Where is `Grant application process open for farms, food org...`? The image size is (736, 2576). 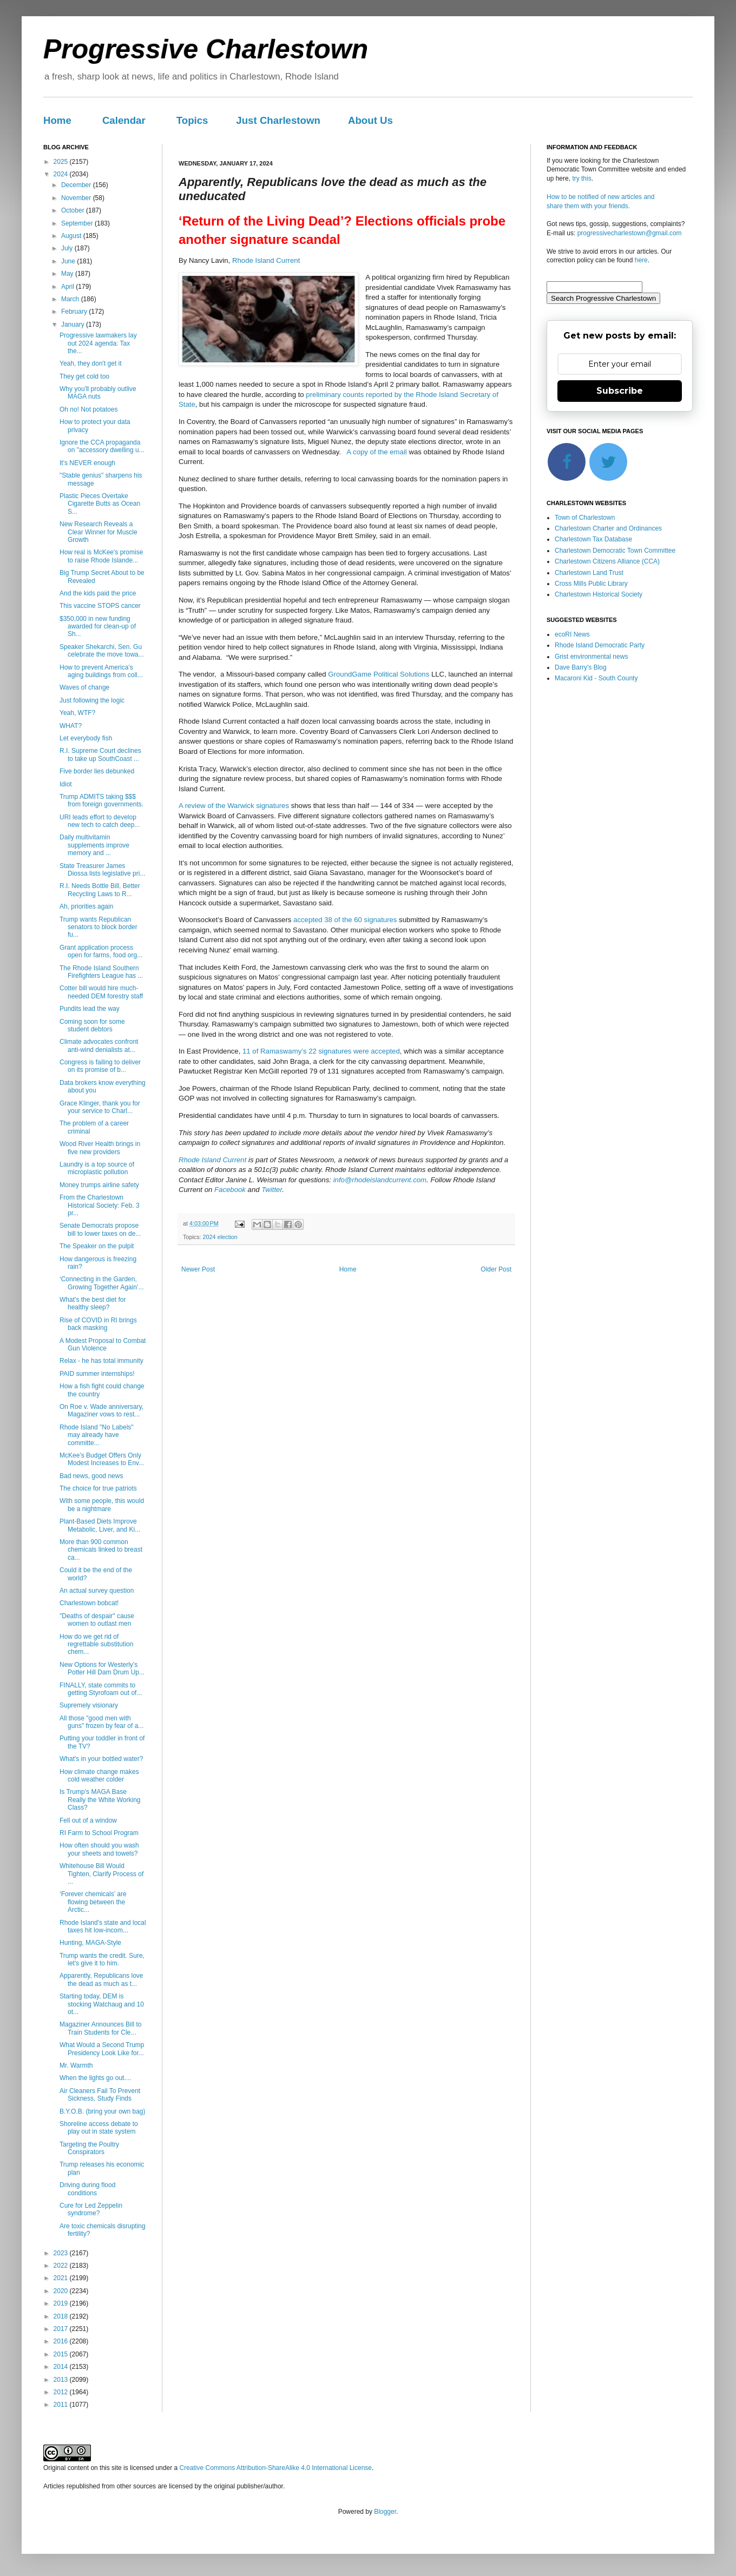 Grant application process open for farms, food org... is located at coordinates (101, 951).